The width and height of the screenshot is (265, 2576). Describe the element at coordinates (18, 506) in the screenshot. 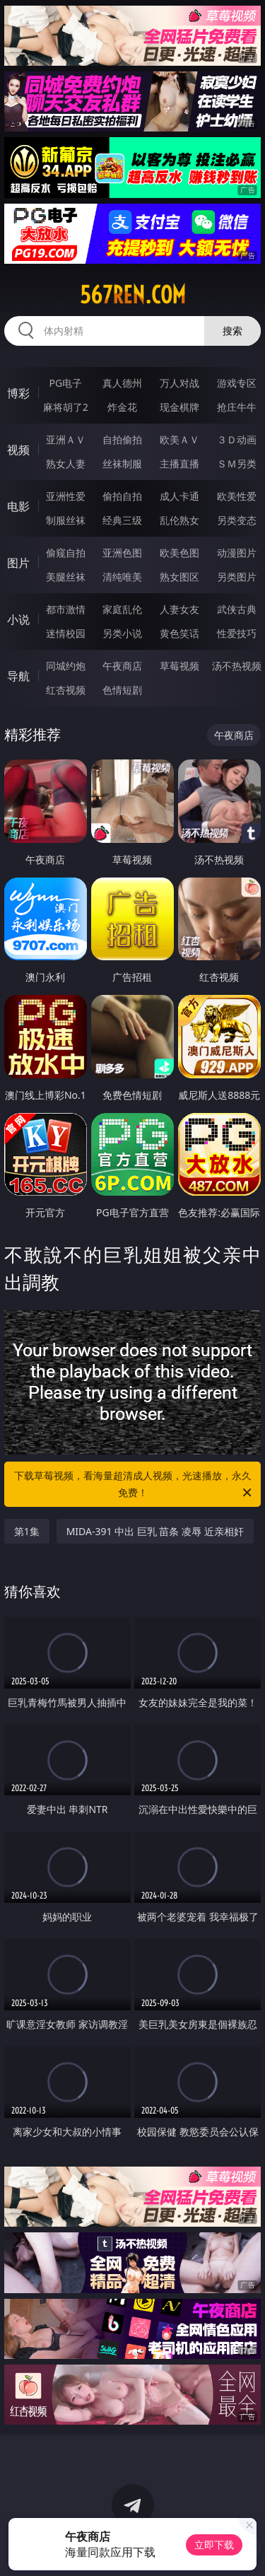

I see `电影` at that location.